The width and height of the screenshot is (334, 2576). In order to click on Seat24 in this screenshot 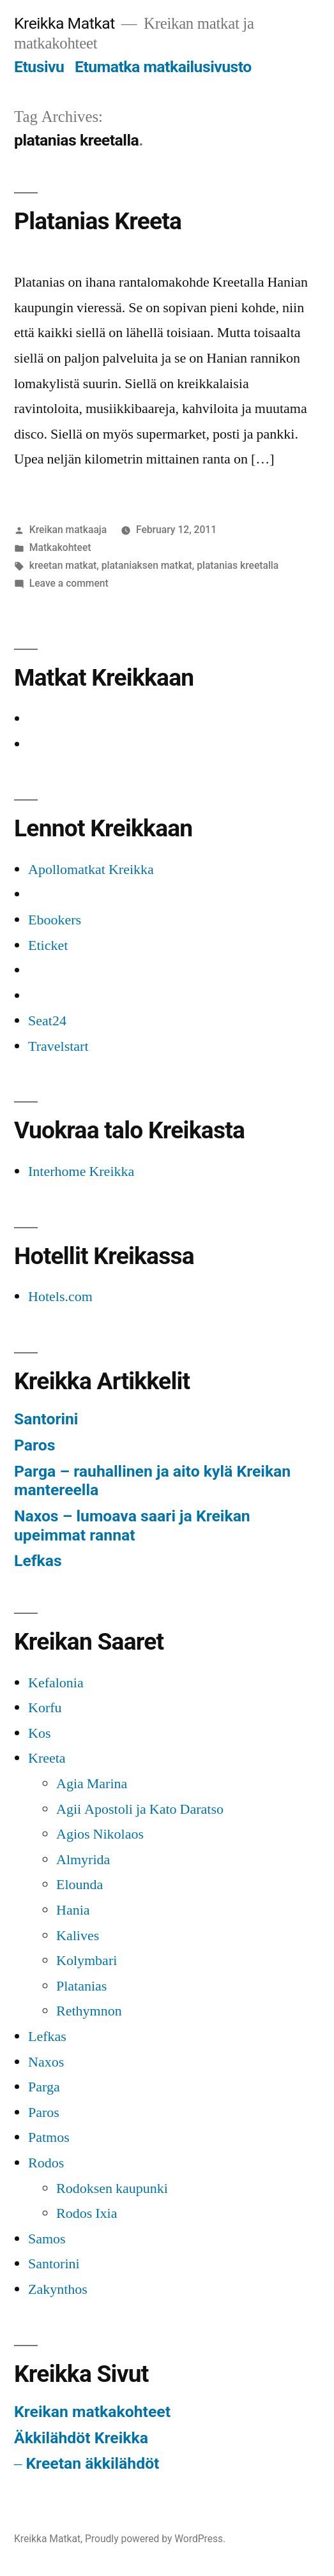, I will do `click(47, 1021)`.